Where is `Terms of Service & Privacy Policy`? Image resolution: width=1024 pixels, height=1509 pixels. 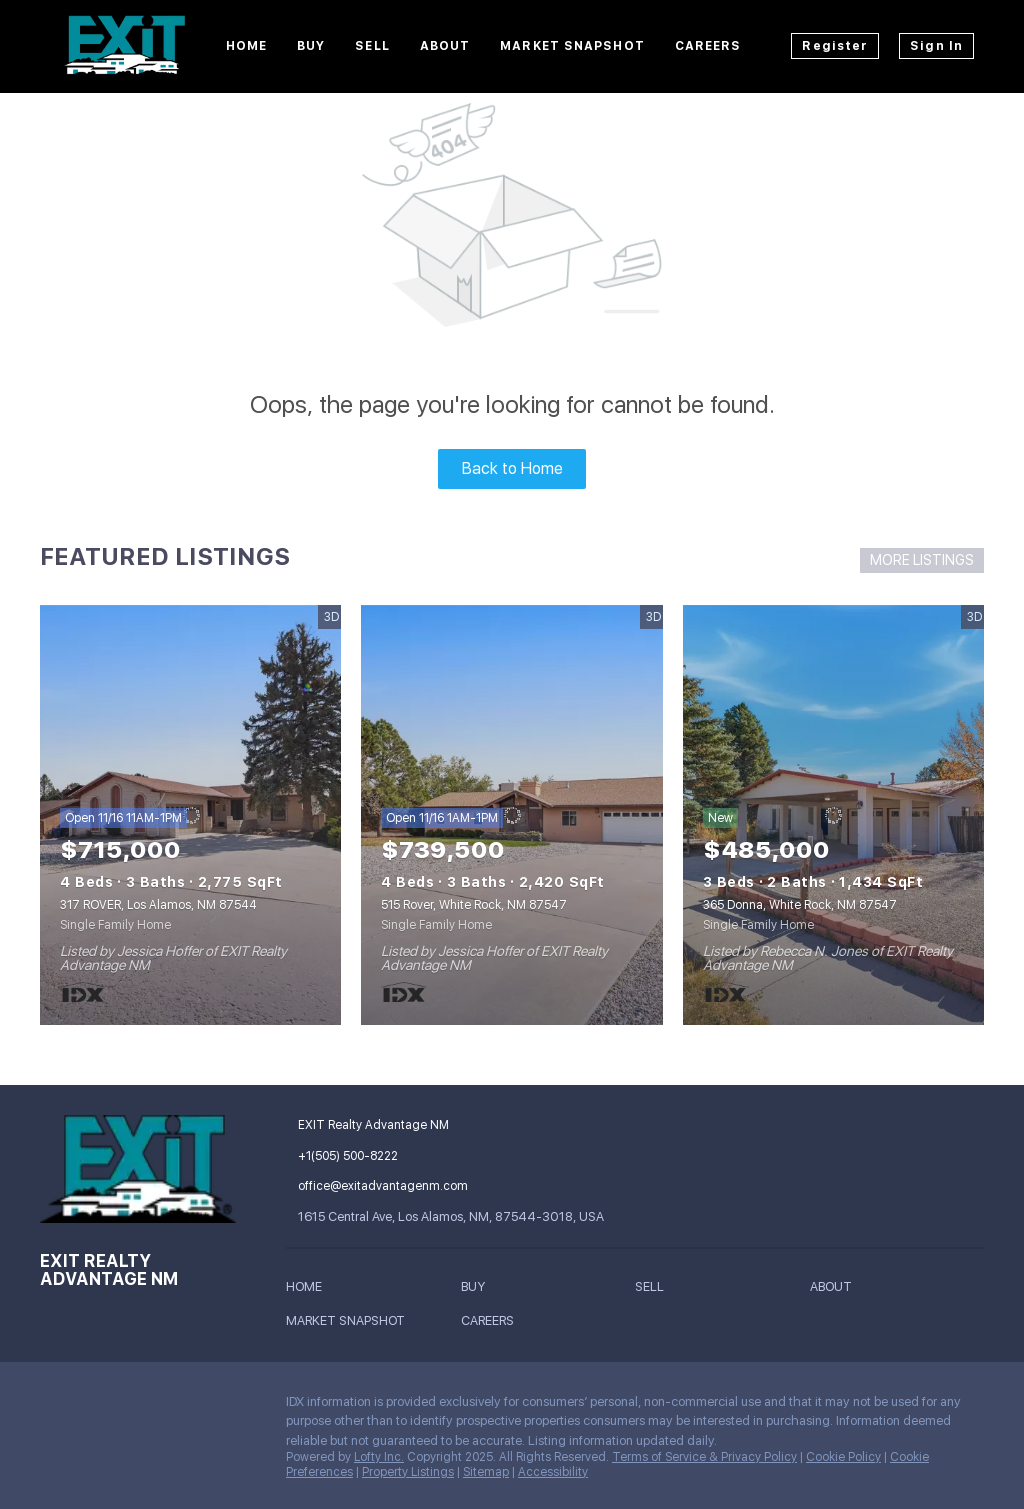
Terms of Service & Privacy Policy is located at coordinates (704, 1457).